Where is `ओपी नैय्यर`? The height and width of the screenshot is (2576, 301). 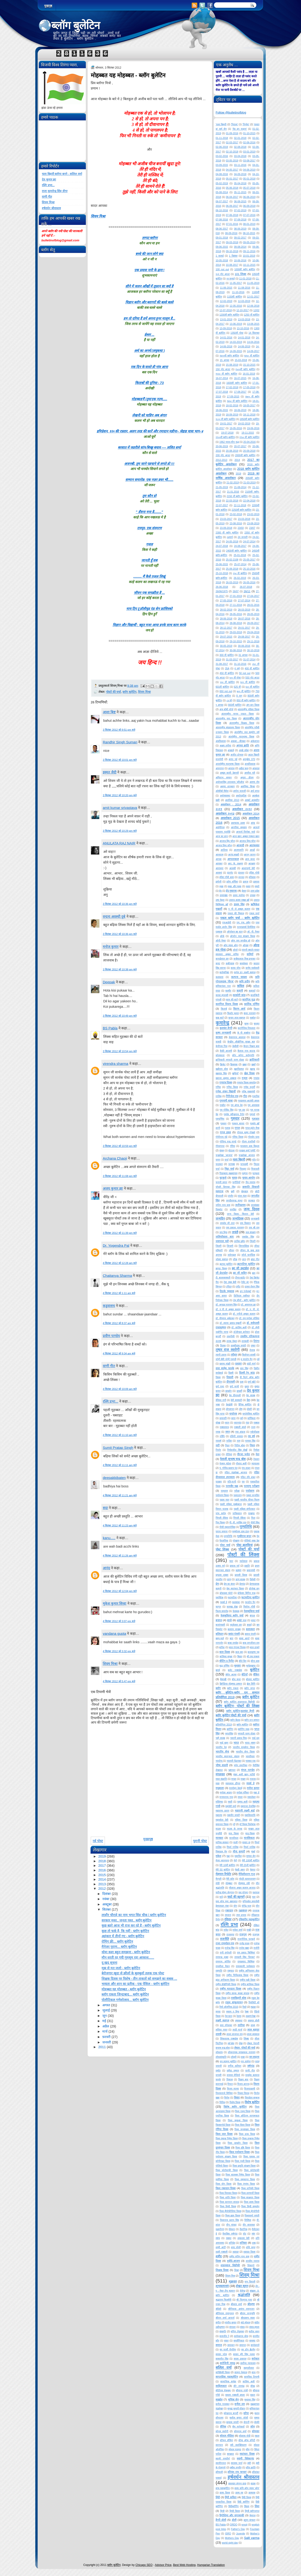 ओपी नैय्यर is located at coordinates (221, 940).